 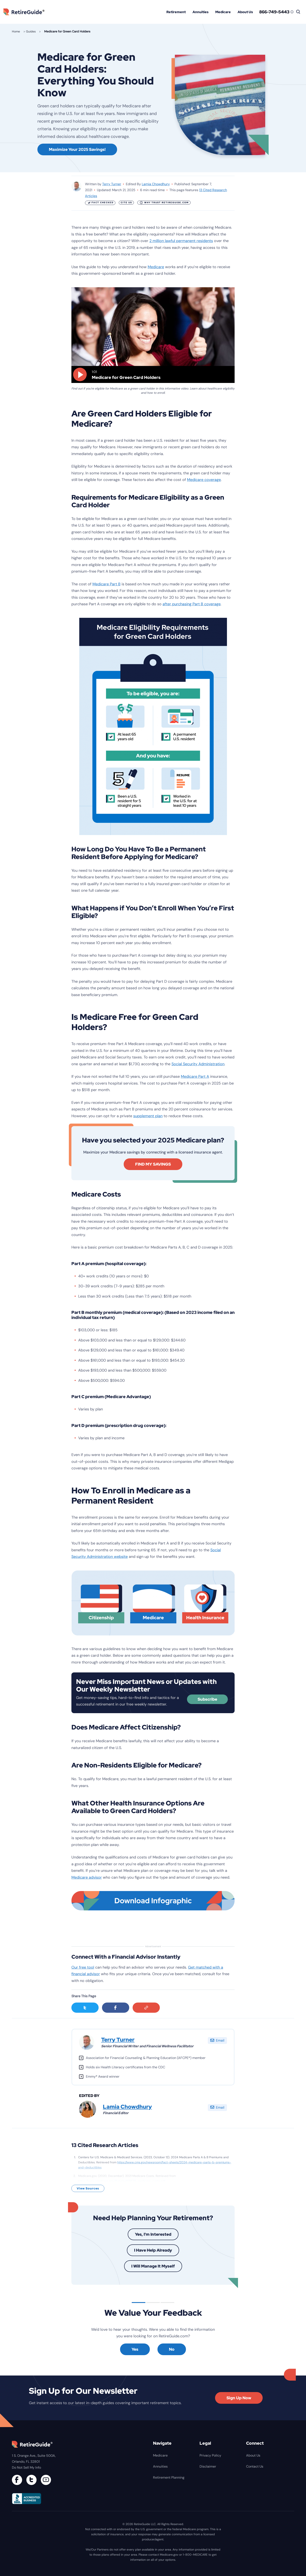 What do you see at coordinates (86, 1877) in the screenshot?
I see `Medicare advisor` at bounding box center [86, 1877].